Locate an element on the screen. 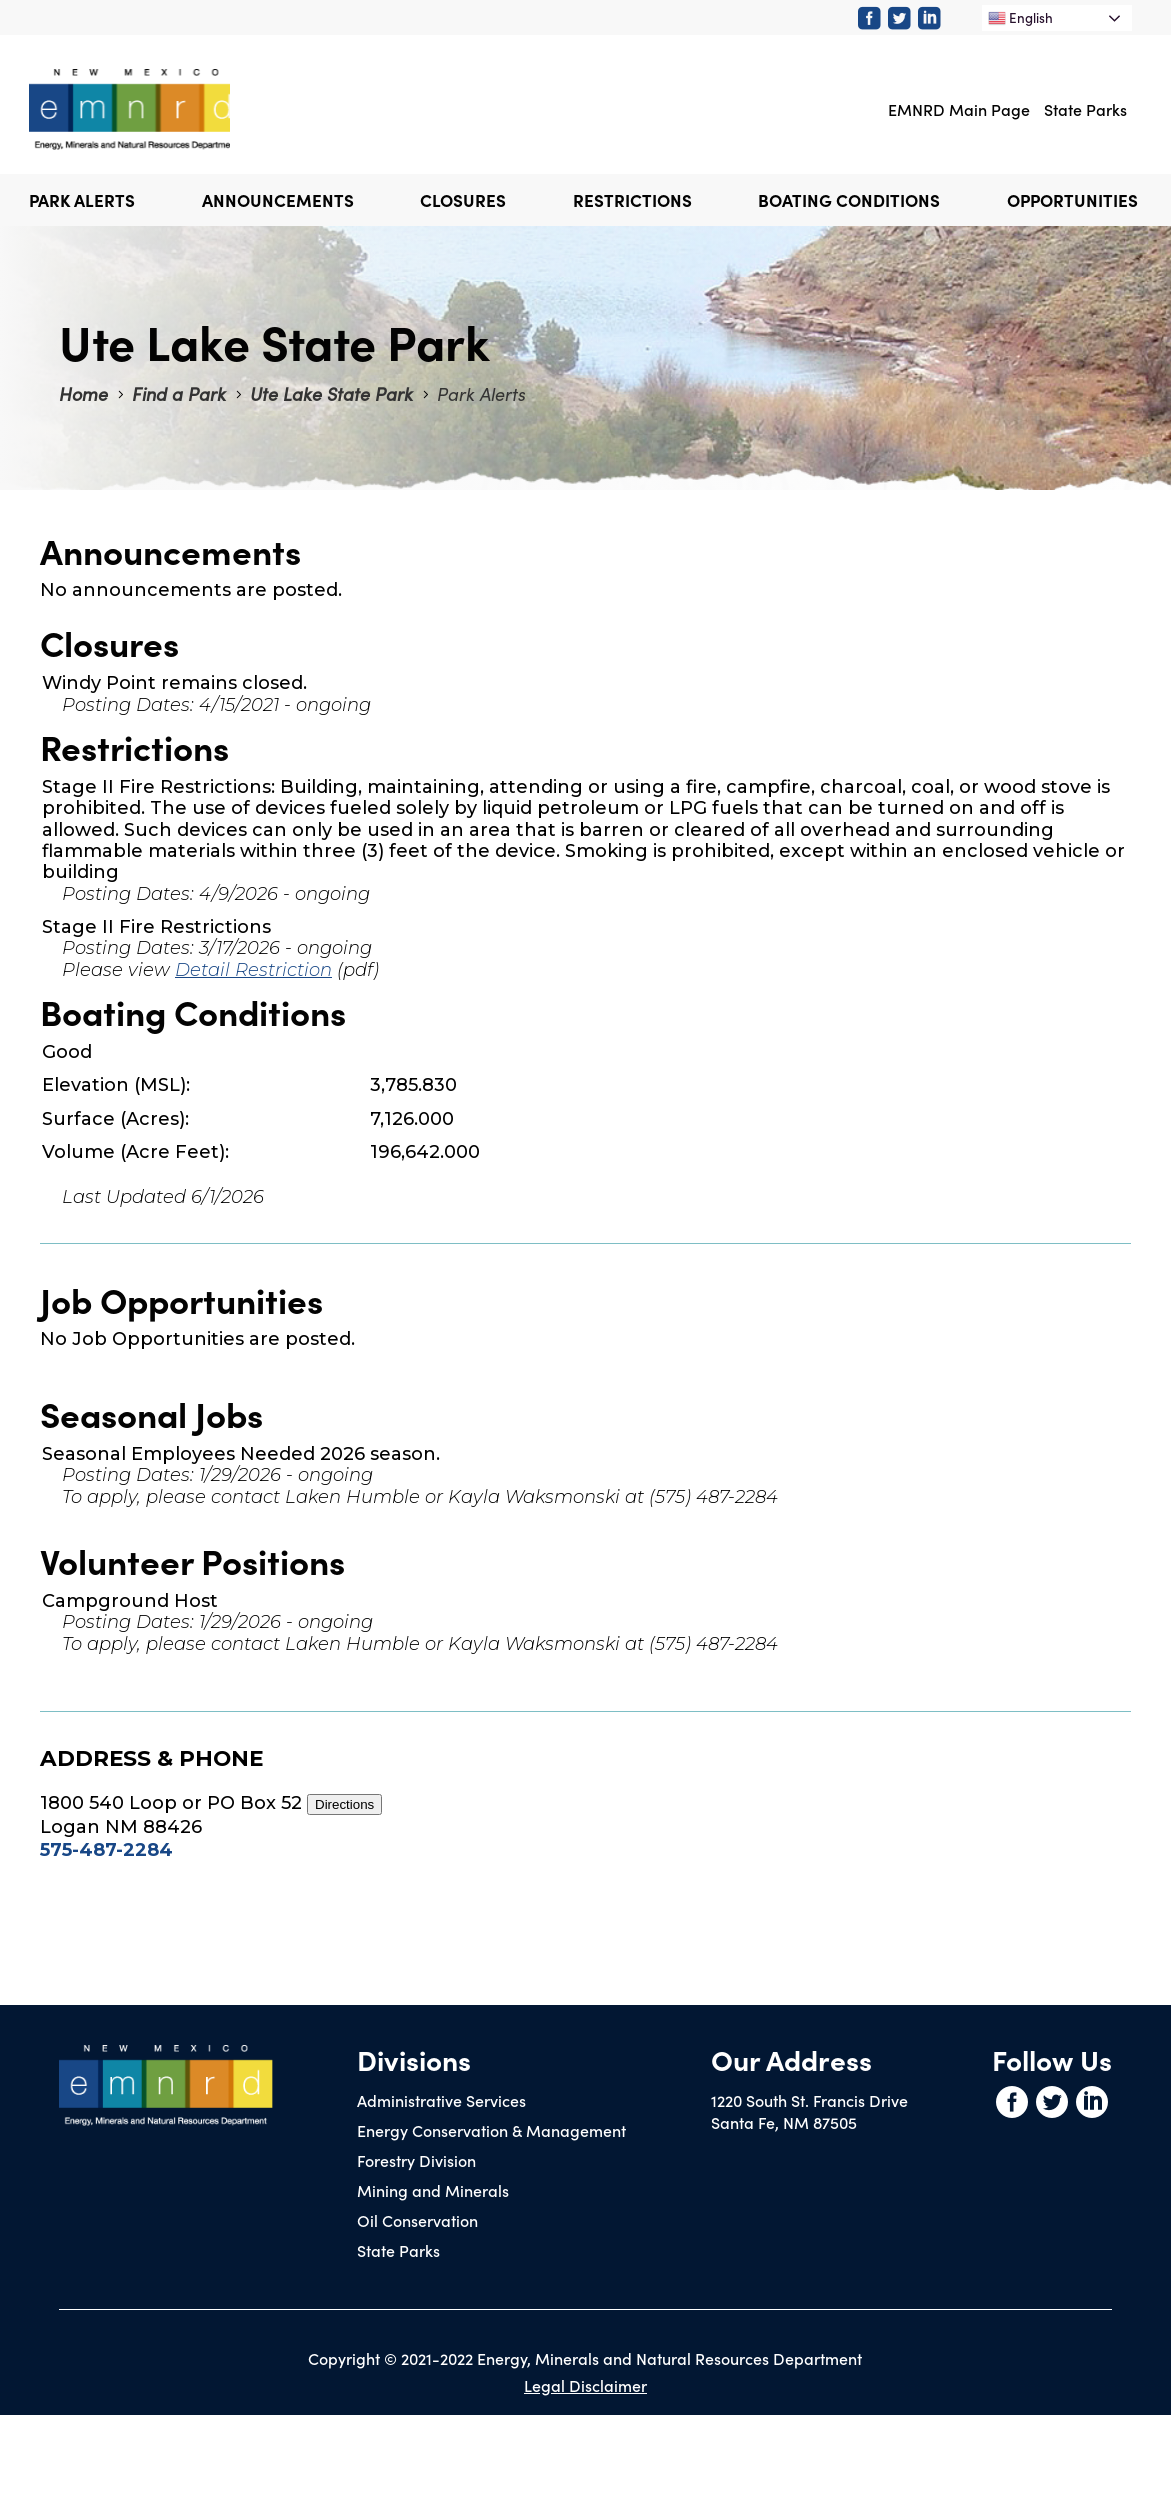 The height and width of the screenshot is (2516, 1171). Boating Conditions is located at coordinates (849, 200).